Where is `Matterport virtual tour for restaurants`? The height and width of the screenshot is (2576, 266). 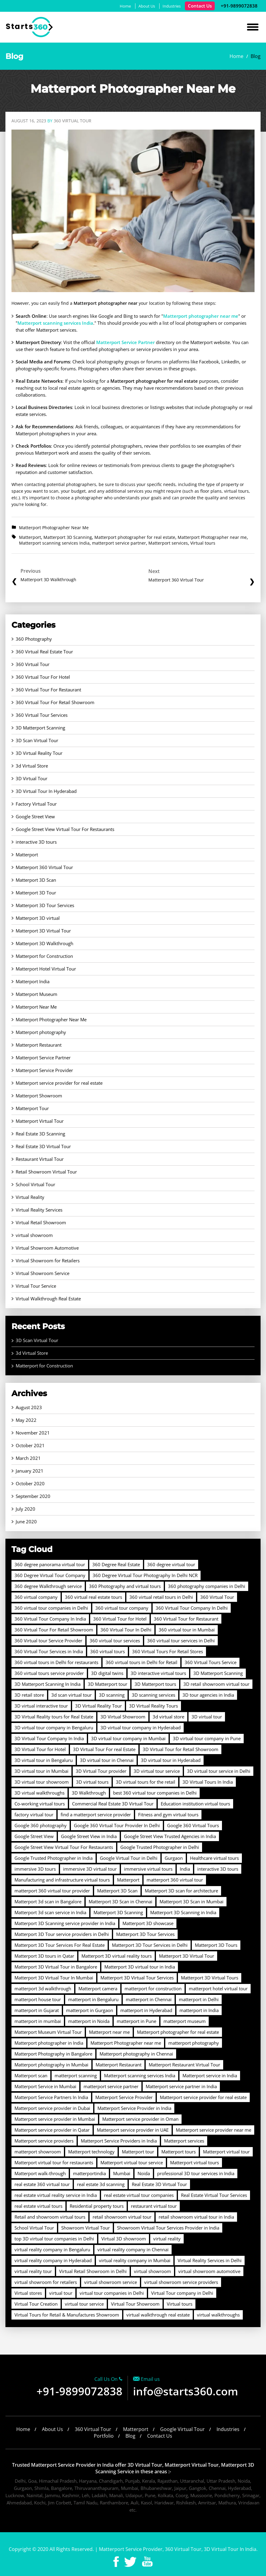
Matterport virtual tour for restaurants is located at coordinates (53, 2162).